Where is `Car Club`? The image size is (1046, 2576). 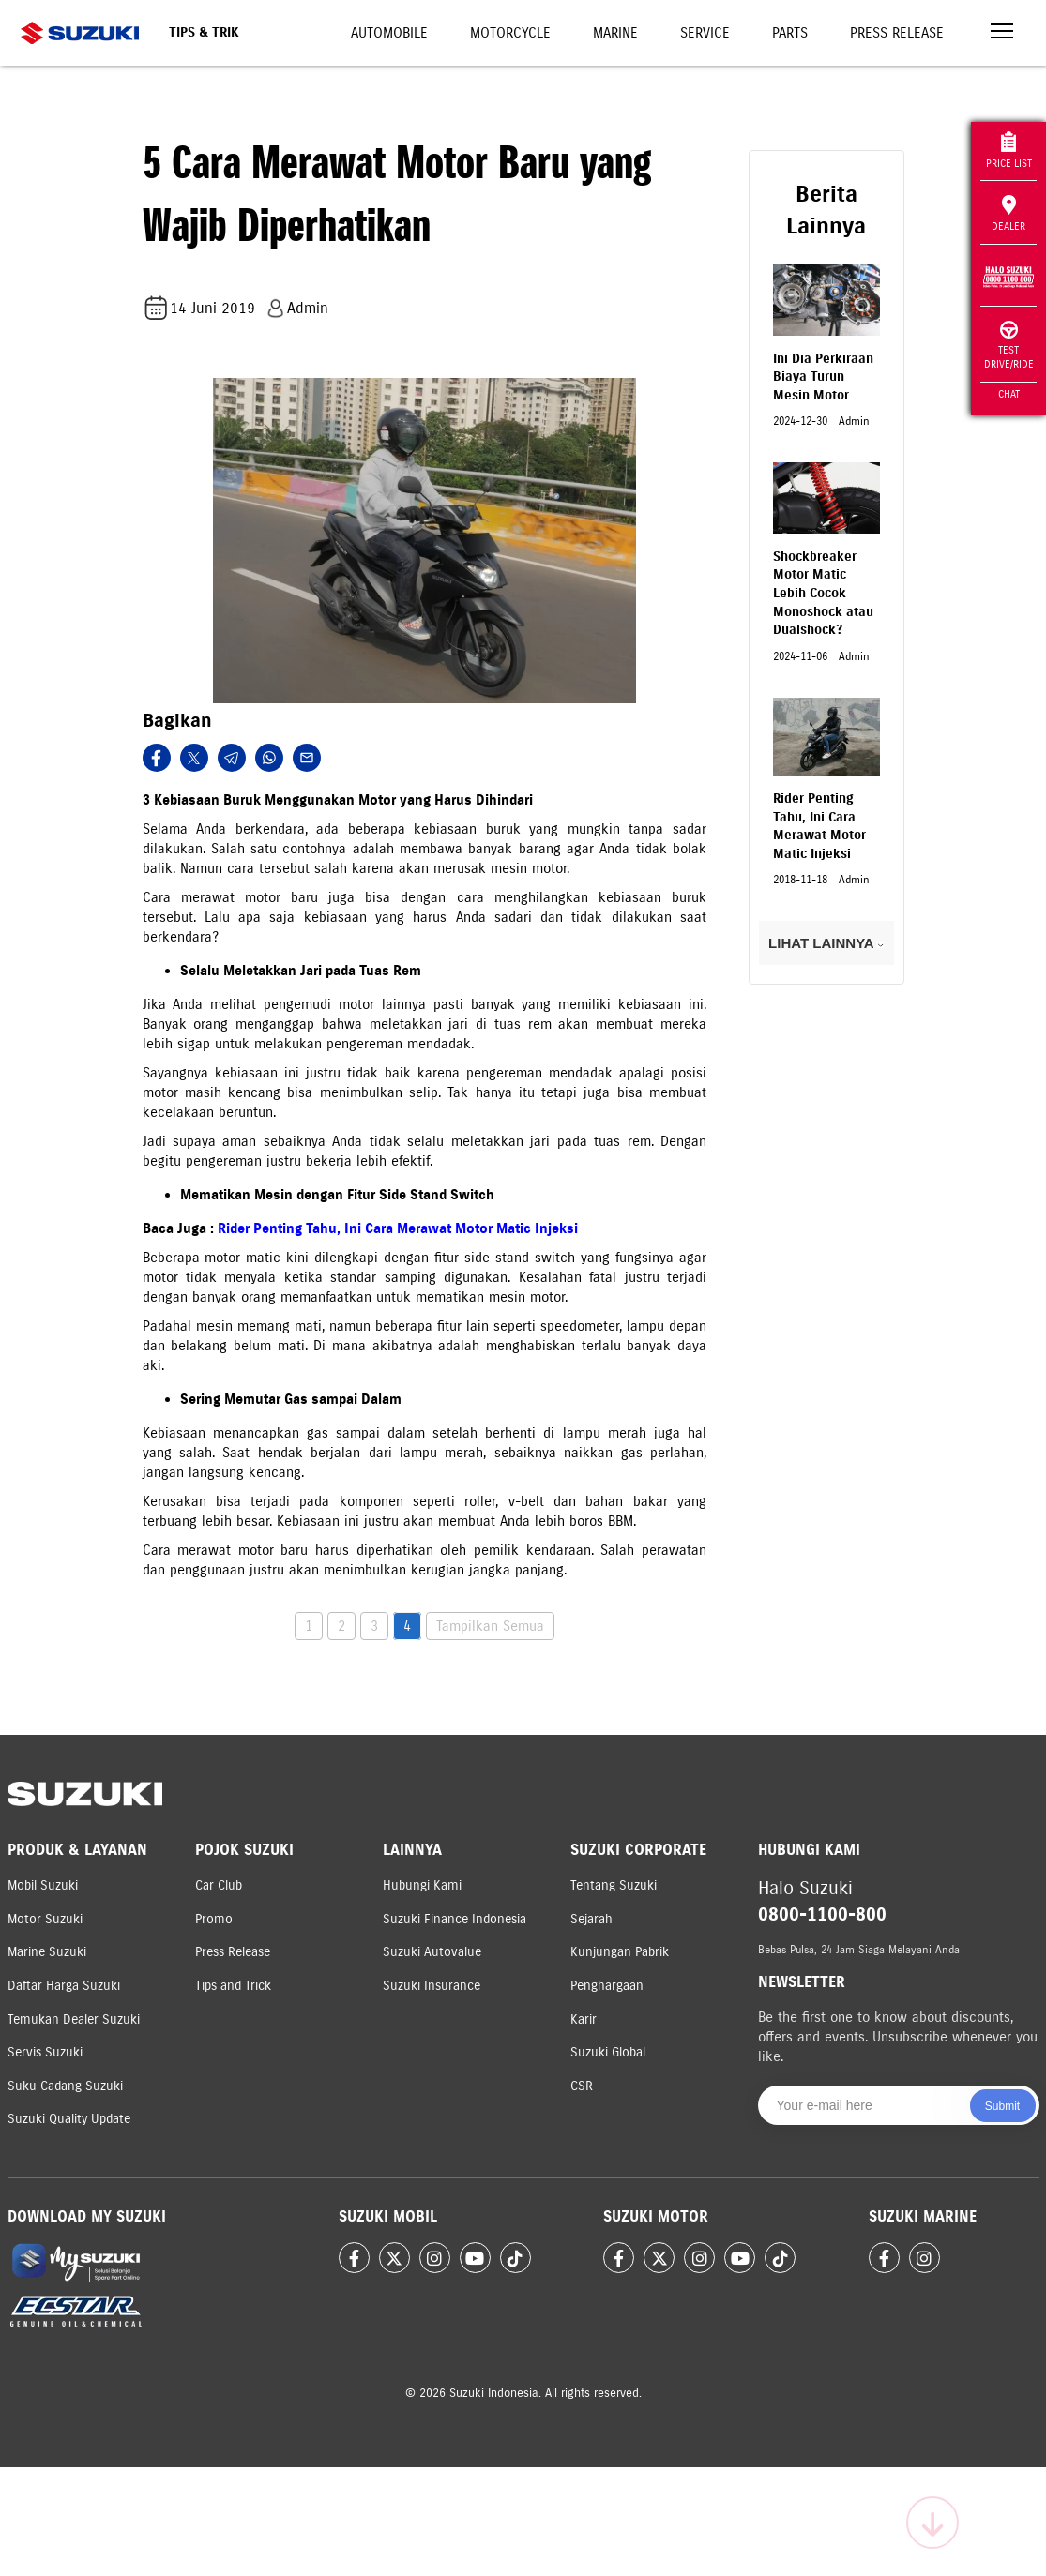 Car Club is located at coordinates (218, 1885).